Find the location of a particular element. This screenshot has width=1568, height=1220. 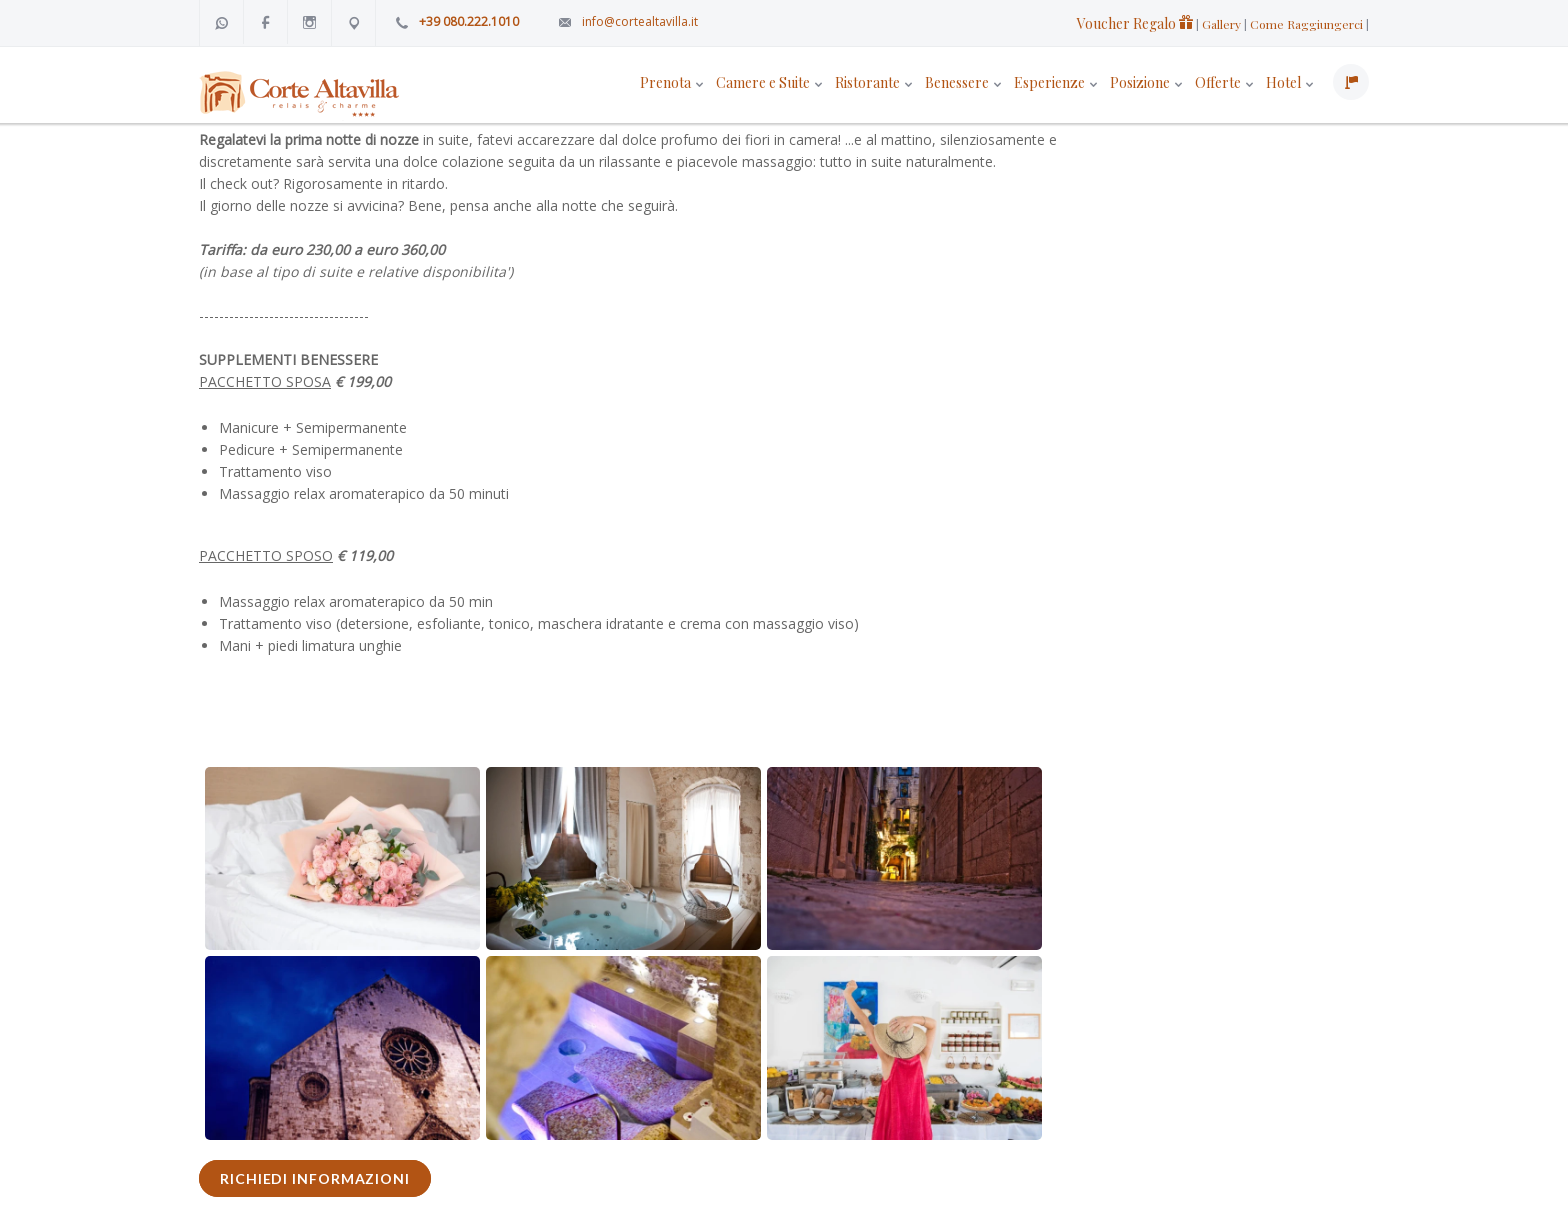

RICHIEDI INFORMAZIONI is located at coordinates (315, 1178).